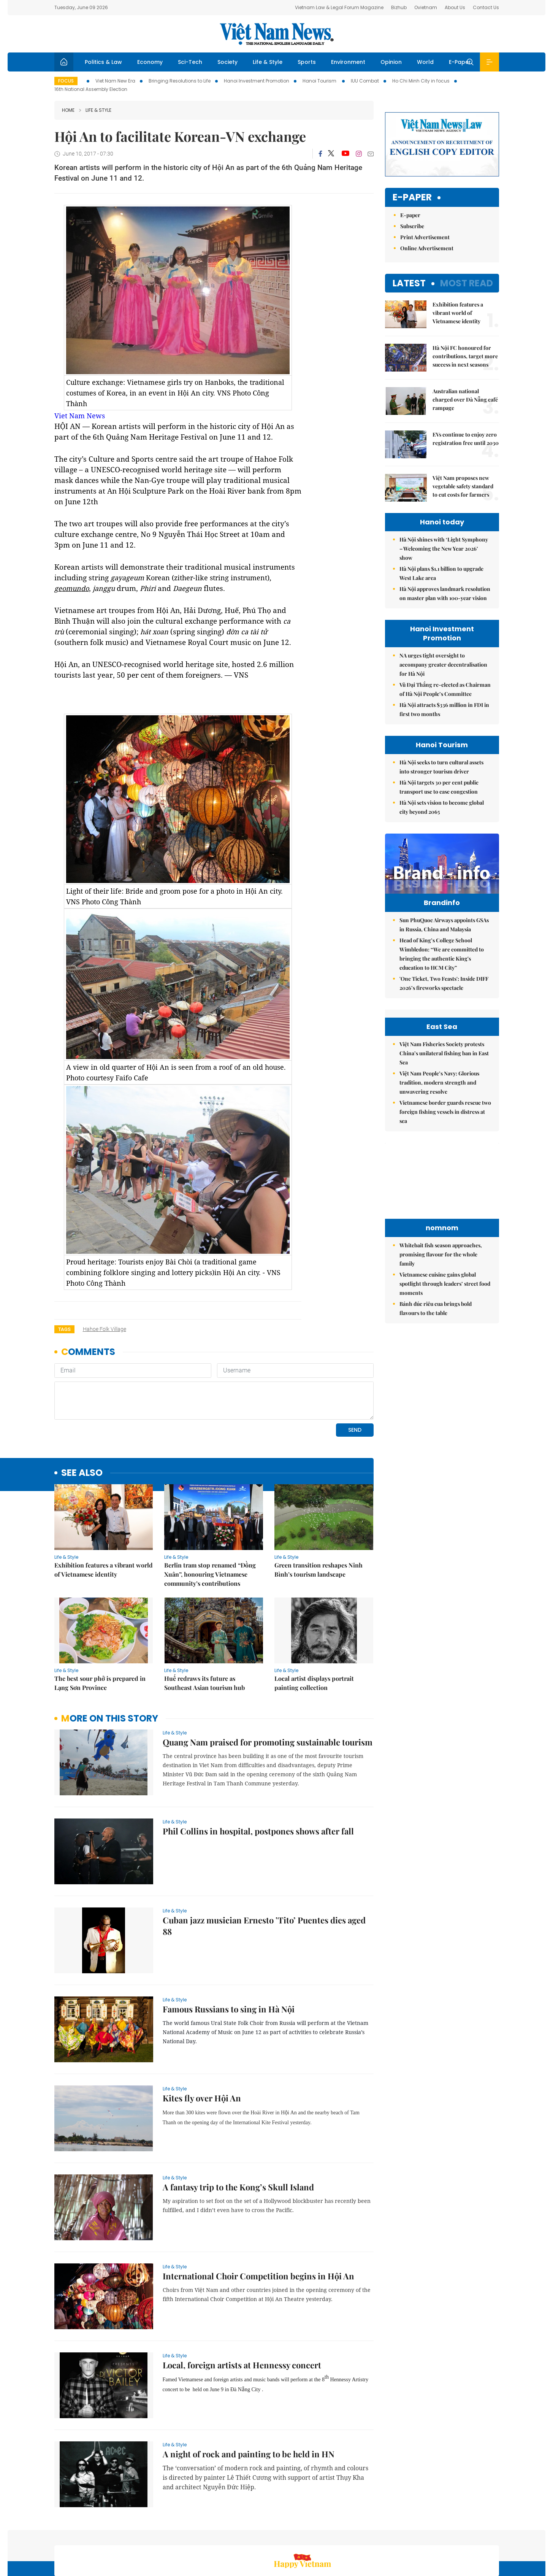 The height and width of the screenshot is (2576, 553). Describe the element at coordinates (320, 81) in the screenshot. I see `Hanoi Tourism` at that location.